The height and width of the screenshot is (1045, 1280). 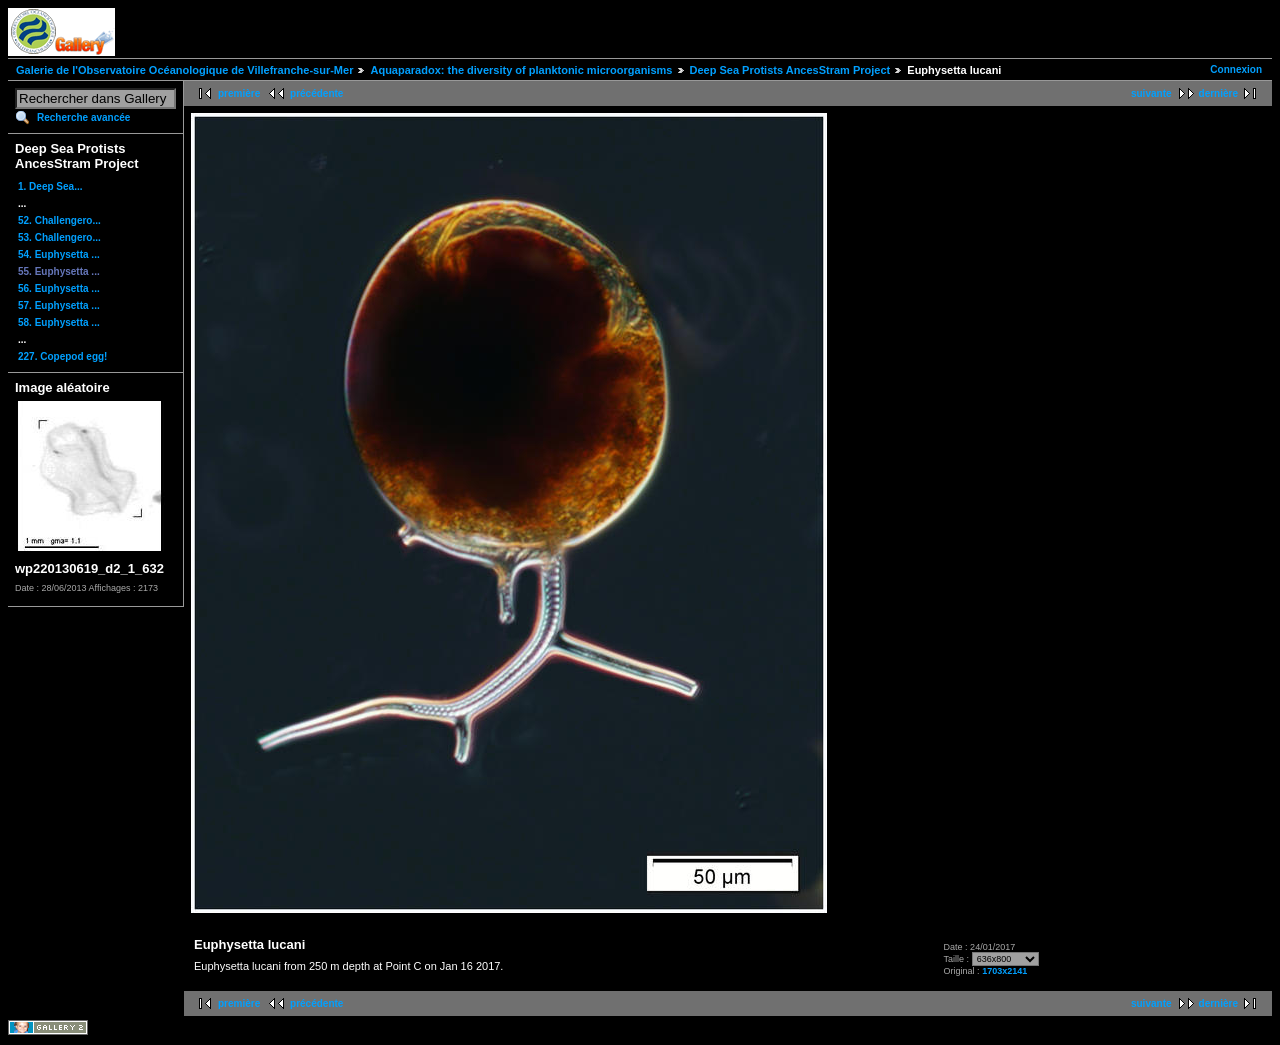 What do you see at coordinates (184, 70) in the screenshot?
I see `Galerie de l'Observatoire Océanologique de Villefranche-sur-Mer` at bounding box center [184, 70].